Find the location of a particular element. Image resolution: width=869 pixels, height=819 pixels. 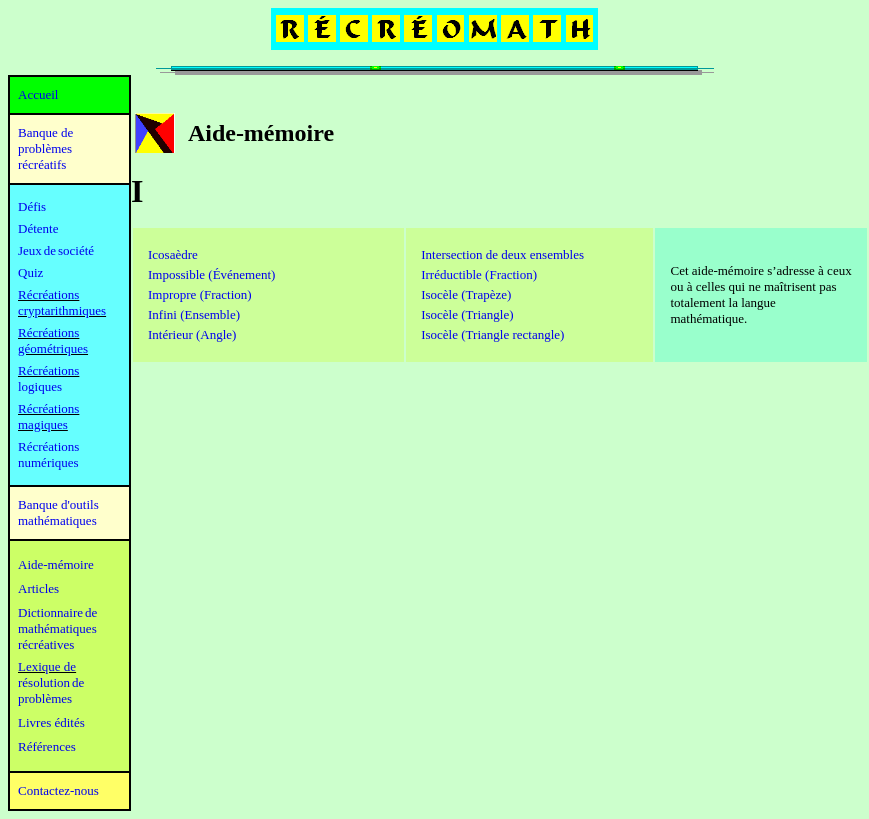

Isocèle (Trapèze) is located at coordinates (466, 294).